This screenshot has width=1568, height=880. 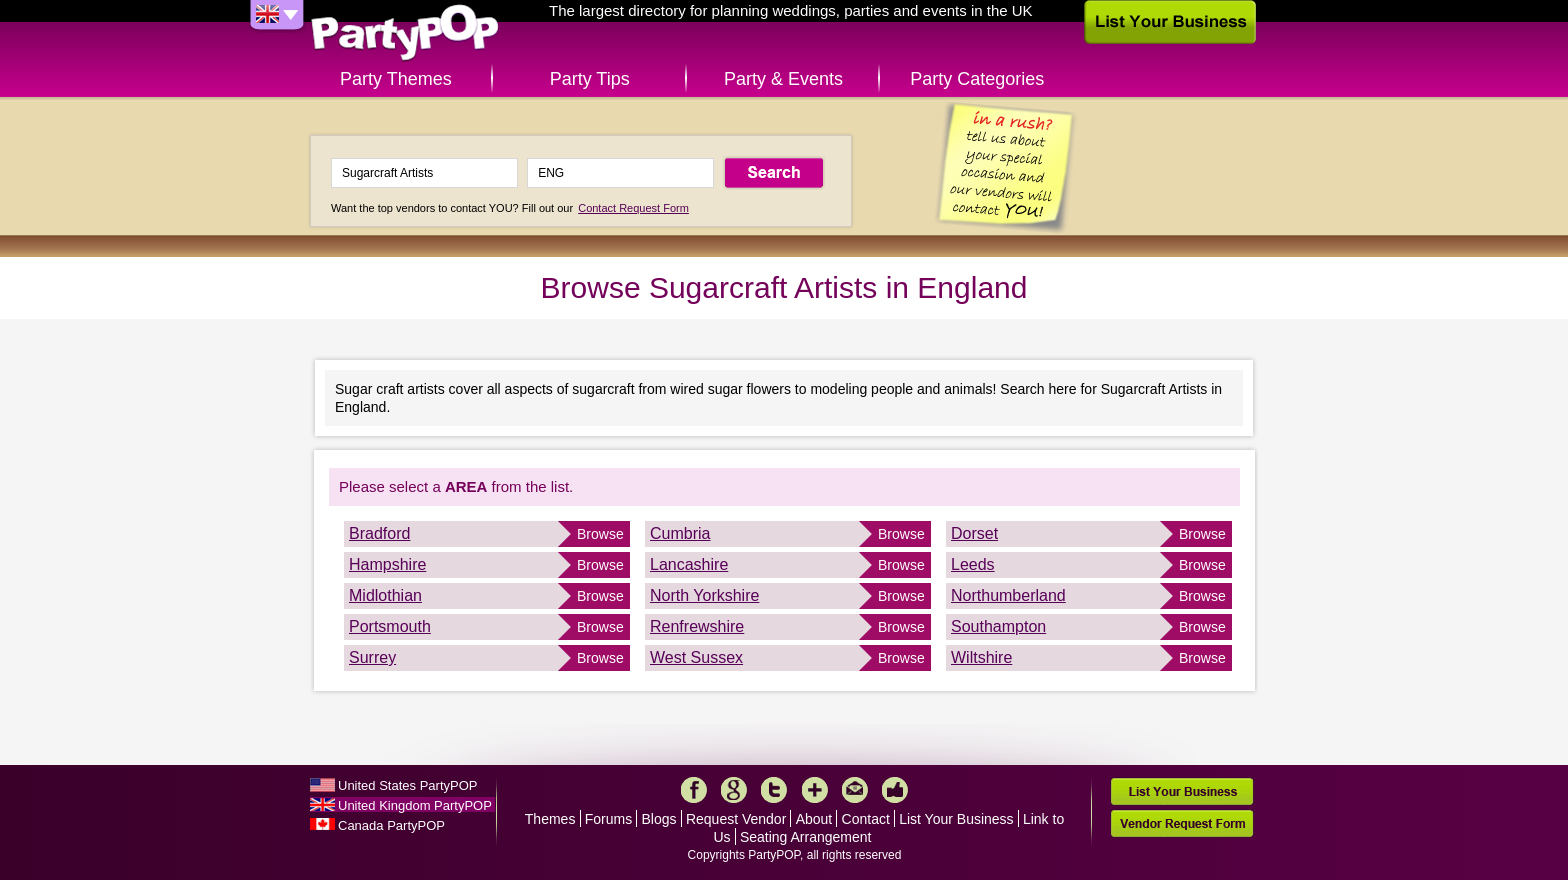 What do you see at coordinates (783, 79) in the screenshot?
I see `Party & Events` at bounding box center [783, 79].